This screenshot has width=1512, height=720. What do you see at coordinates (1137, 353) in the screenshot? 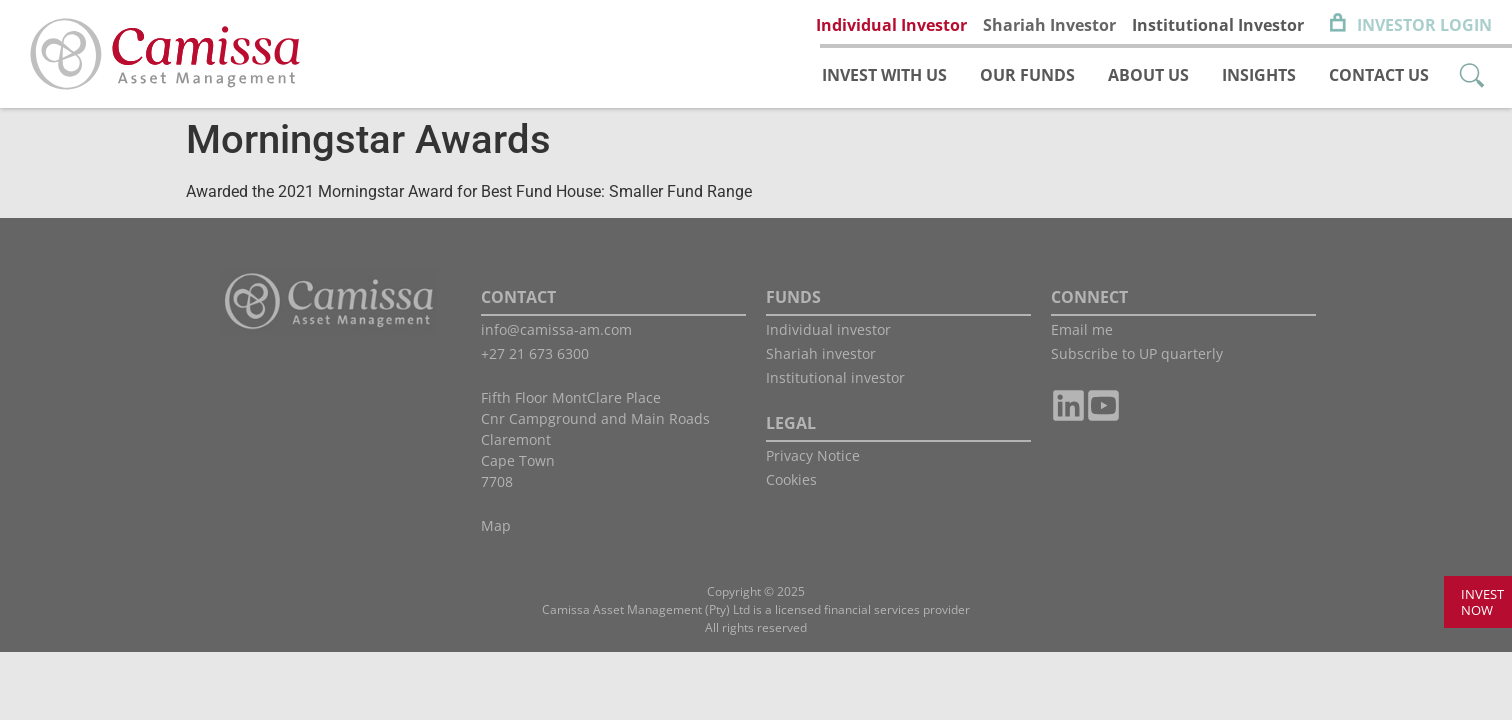
I see `Subscribe to UP quarterly` at bounding box center [1137, 353].